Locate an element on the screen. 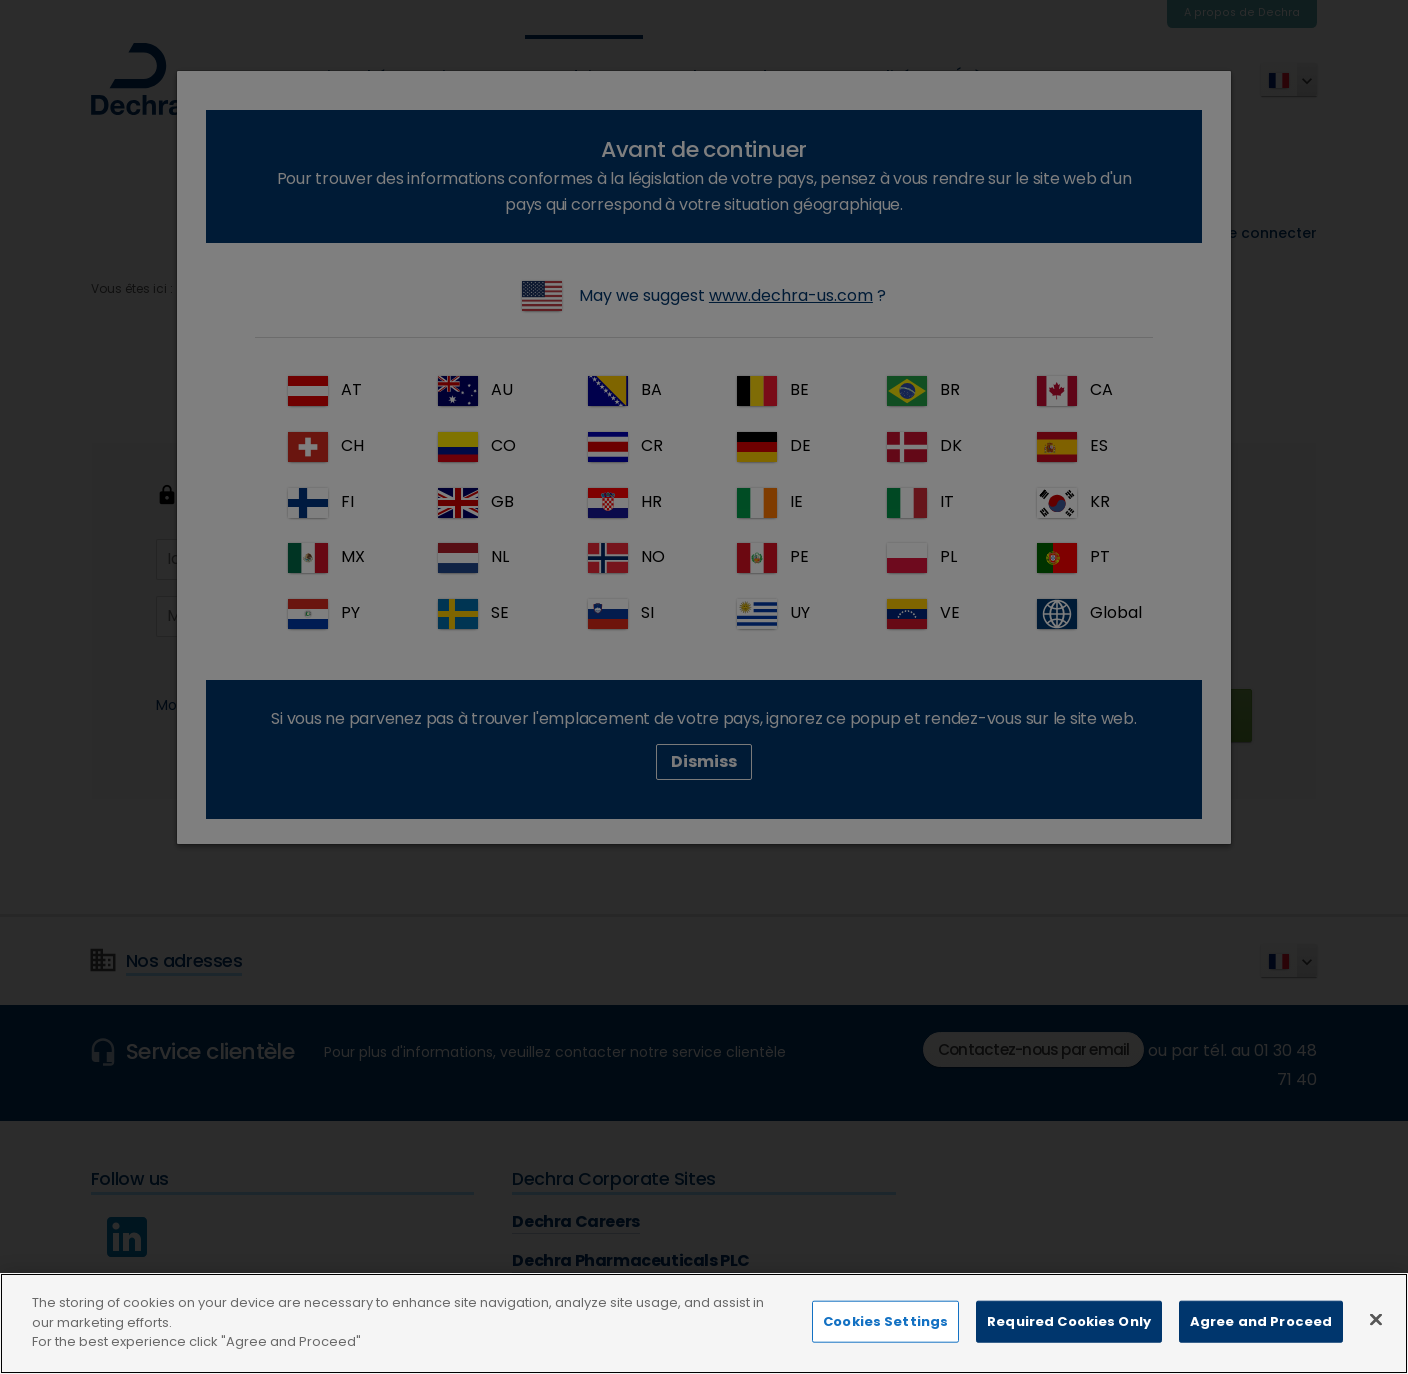  Agree and Proceed is located at coordinates (1261, 1341).